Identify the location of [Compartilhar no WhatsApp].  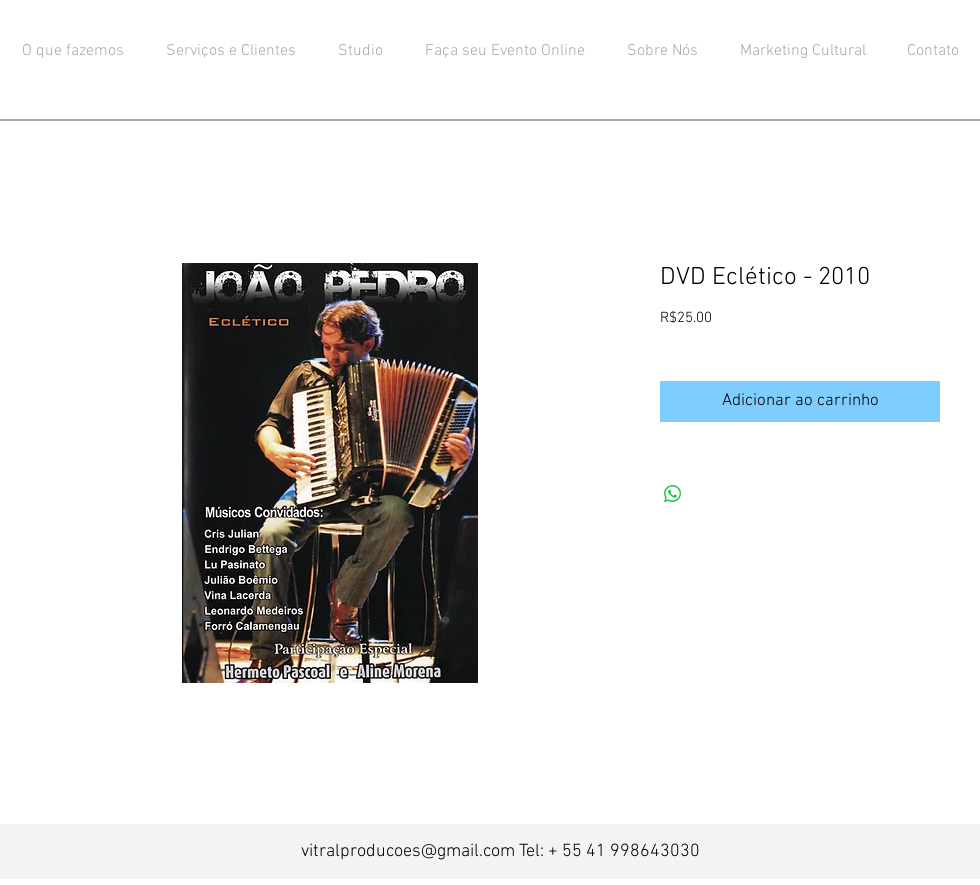
(673, 494).